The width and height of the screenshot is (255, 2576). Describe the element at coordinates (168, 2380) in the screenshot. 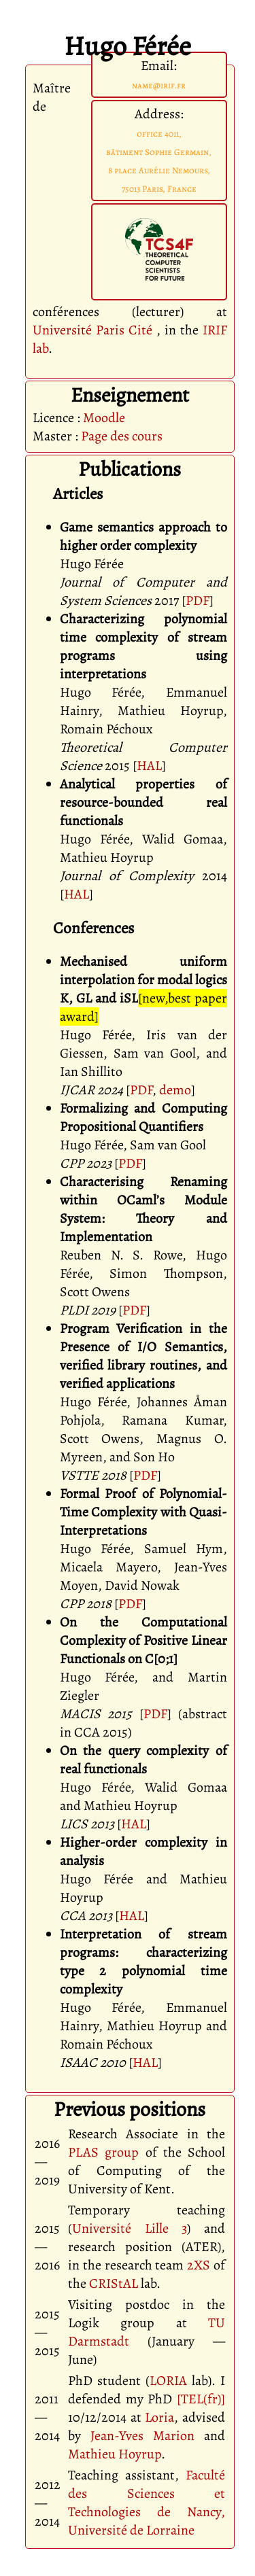

I see `LORIA` at that location.